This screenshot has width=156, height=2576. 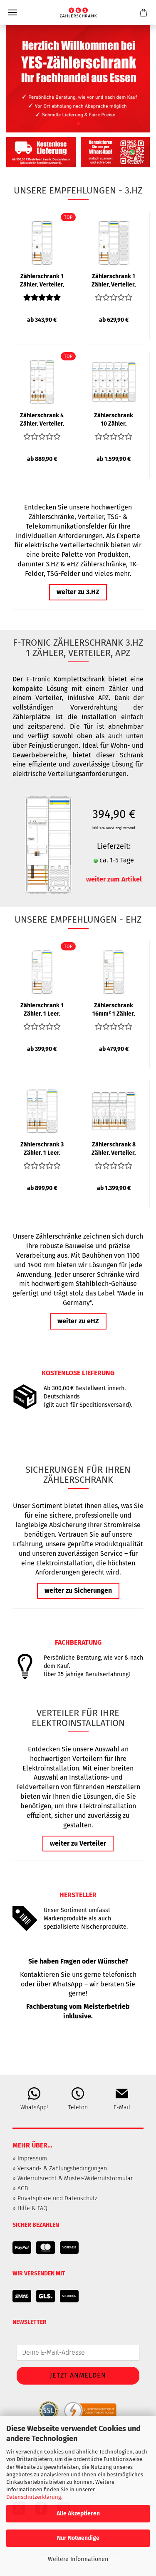 I want to click on weiter zu eHZ, so click(x=78, y=1321).